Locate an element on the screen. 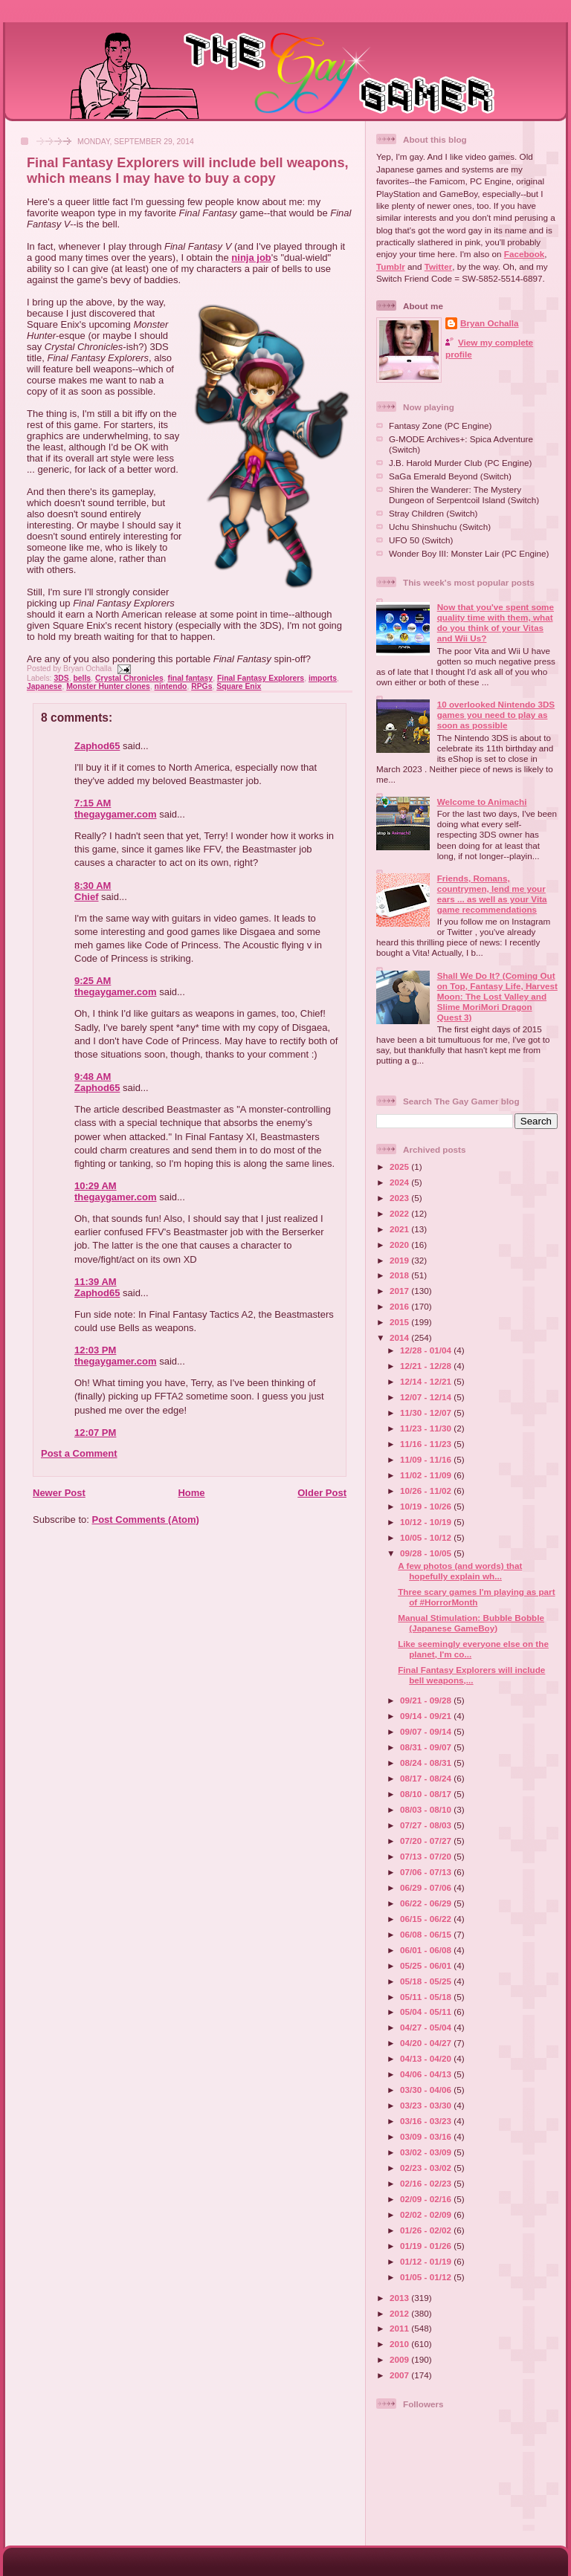 The image size is (571, 2576). thegaygamer.com is located at coordinates (115, 814).